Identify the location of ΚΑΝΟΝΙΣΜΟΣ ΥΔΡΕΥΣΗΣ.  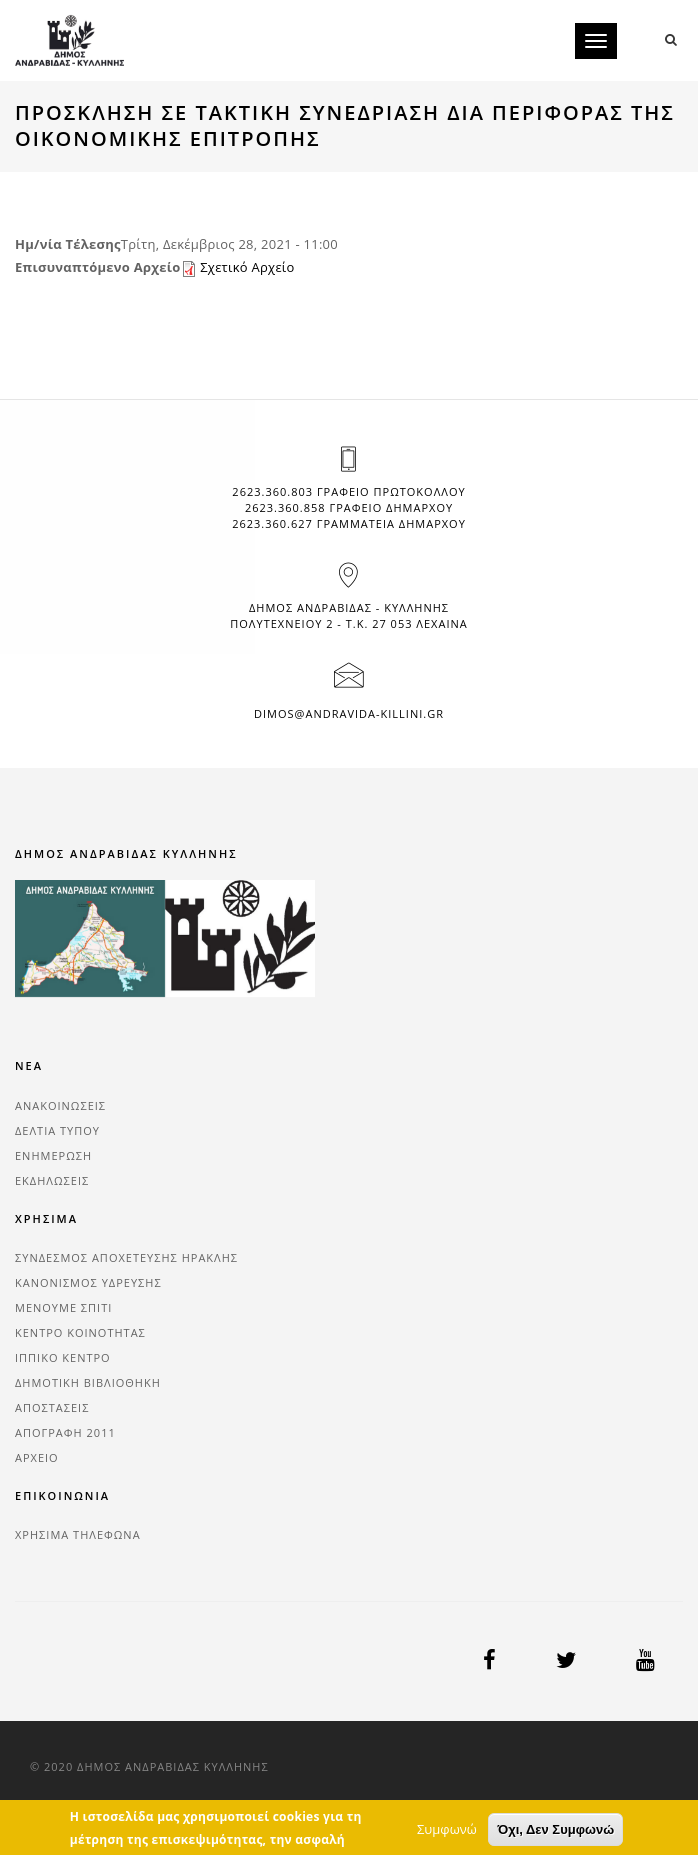
(88, 1282).